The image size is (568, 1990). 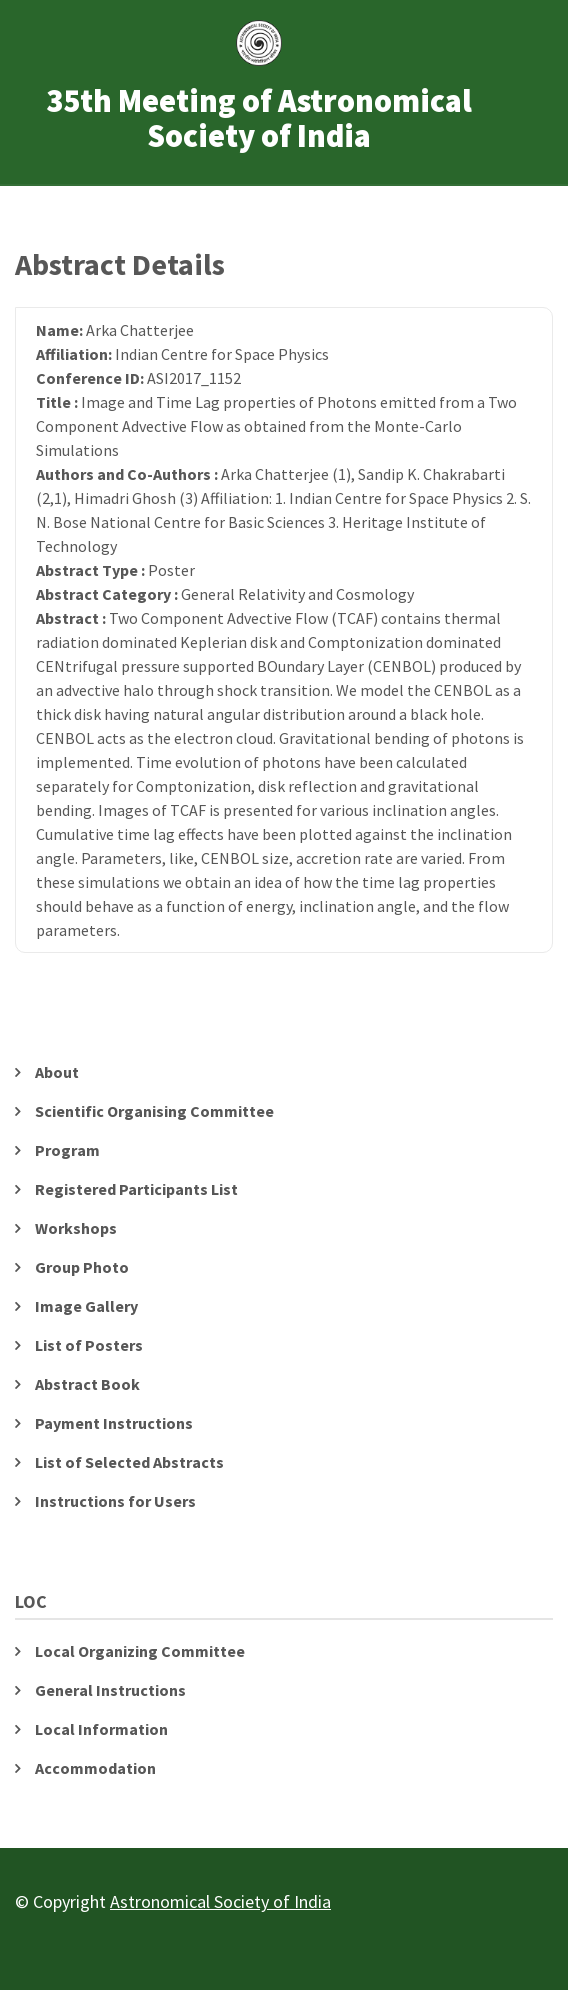 What do you see at coordinates (110, 1690) in the screenshot?
I see `General Instructions` at bounding box center [110, 1690].